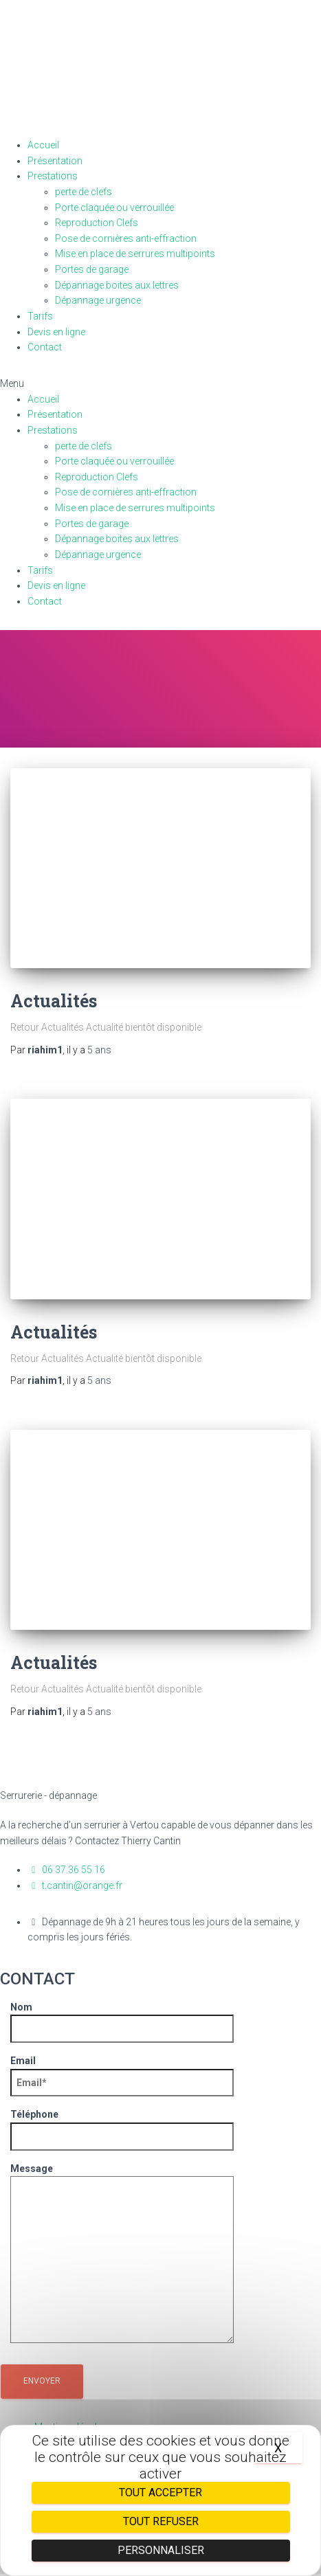  Describe the element at coordinates (126, 238) in the screenshot. I see `Pose de cornières anti-effraction` at that location.